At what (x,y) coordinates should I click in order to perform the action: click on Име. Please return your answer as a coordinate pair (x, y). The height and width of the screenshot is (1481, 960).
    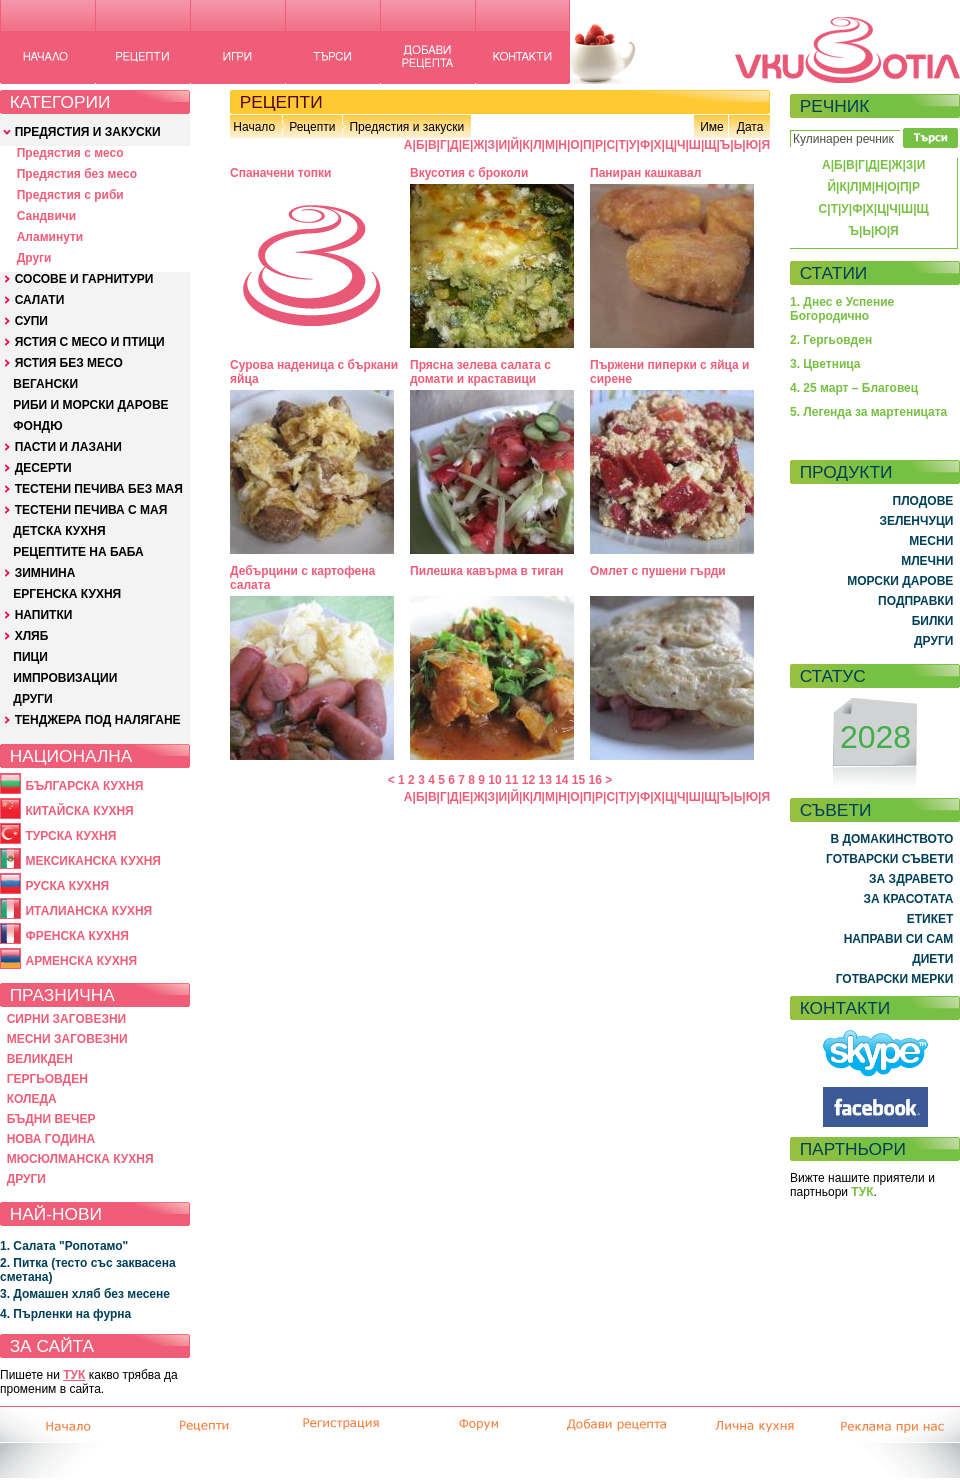
    Looking at the image, I should click on (712, 127).